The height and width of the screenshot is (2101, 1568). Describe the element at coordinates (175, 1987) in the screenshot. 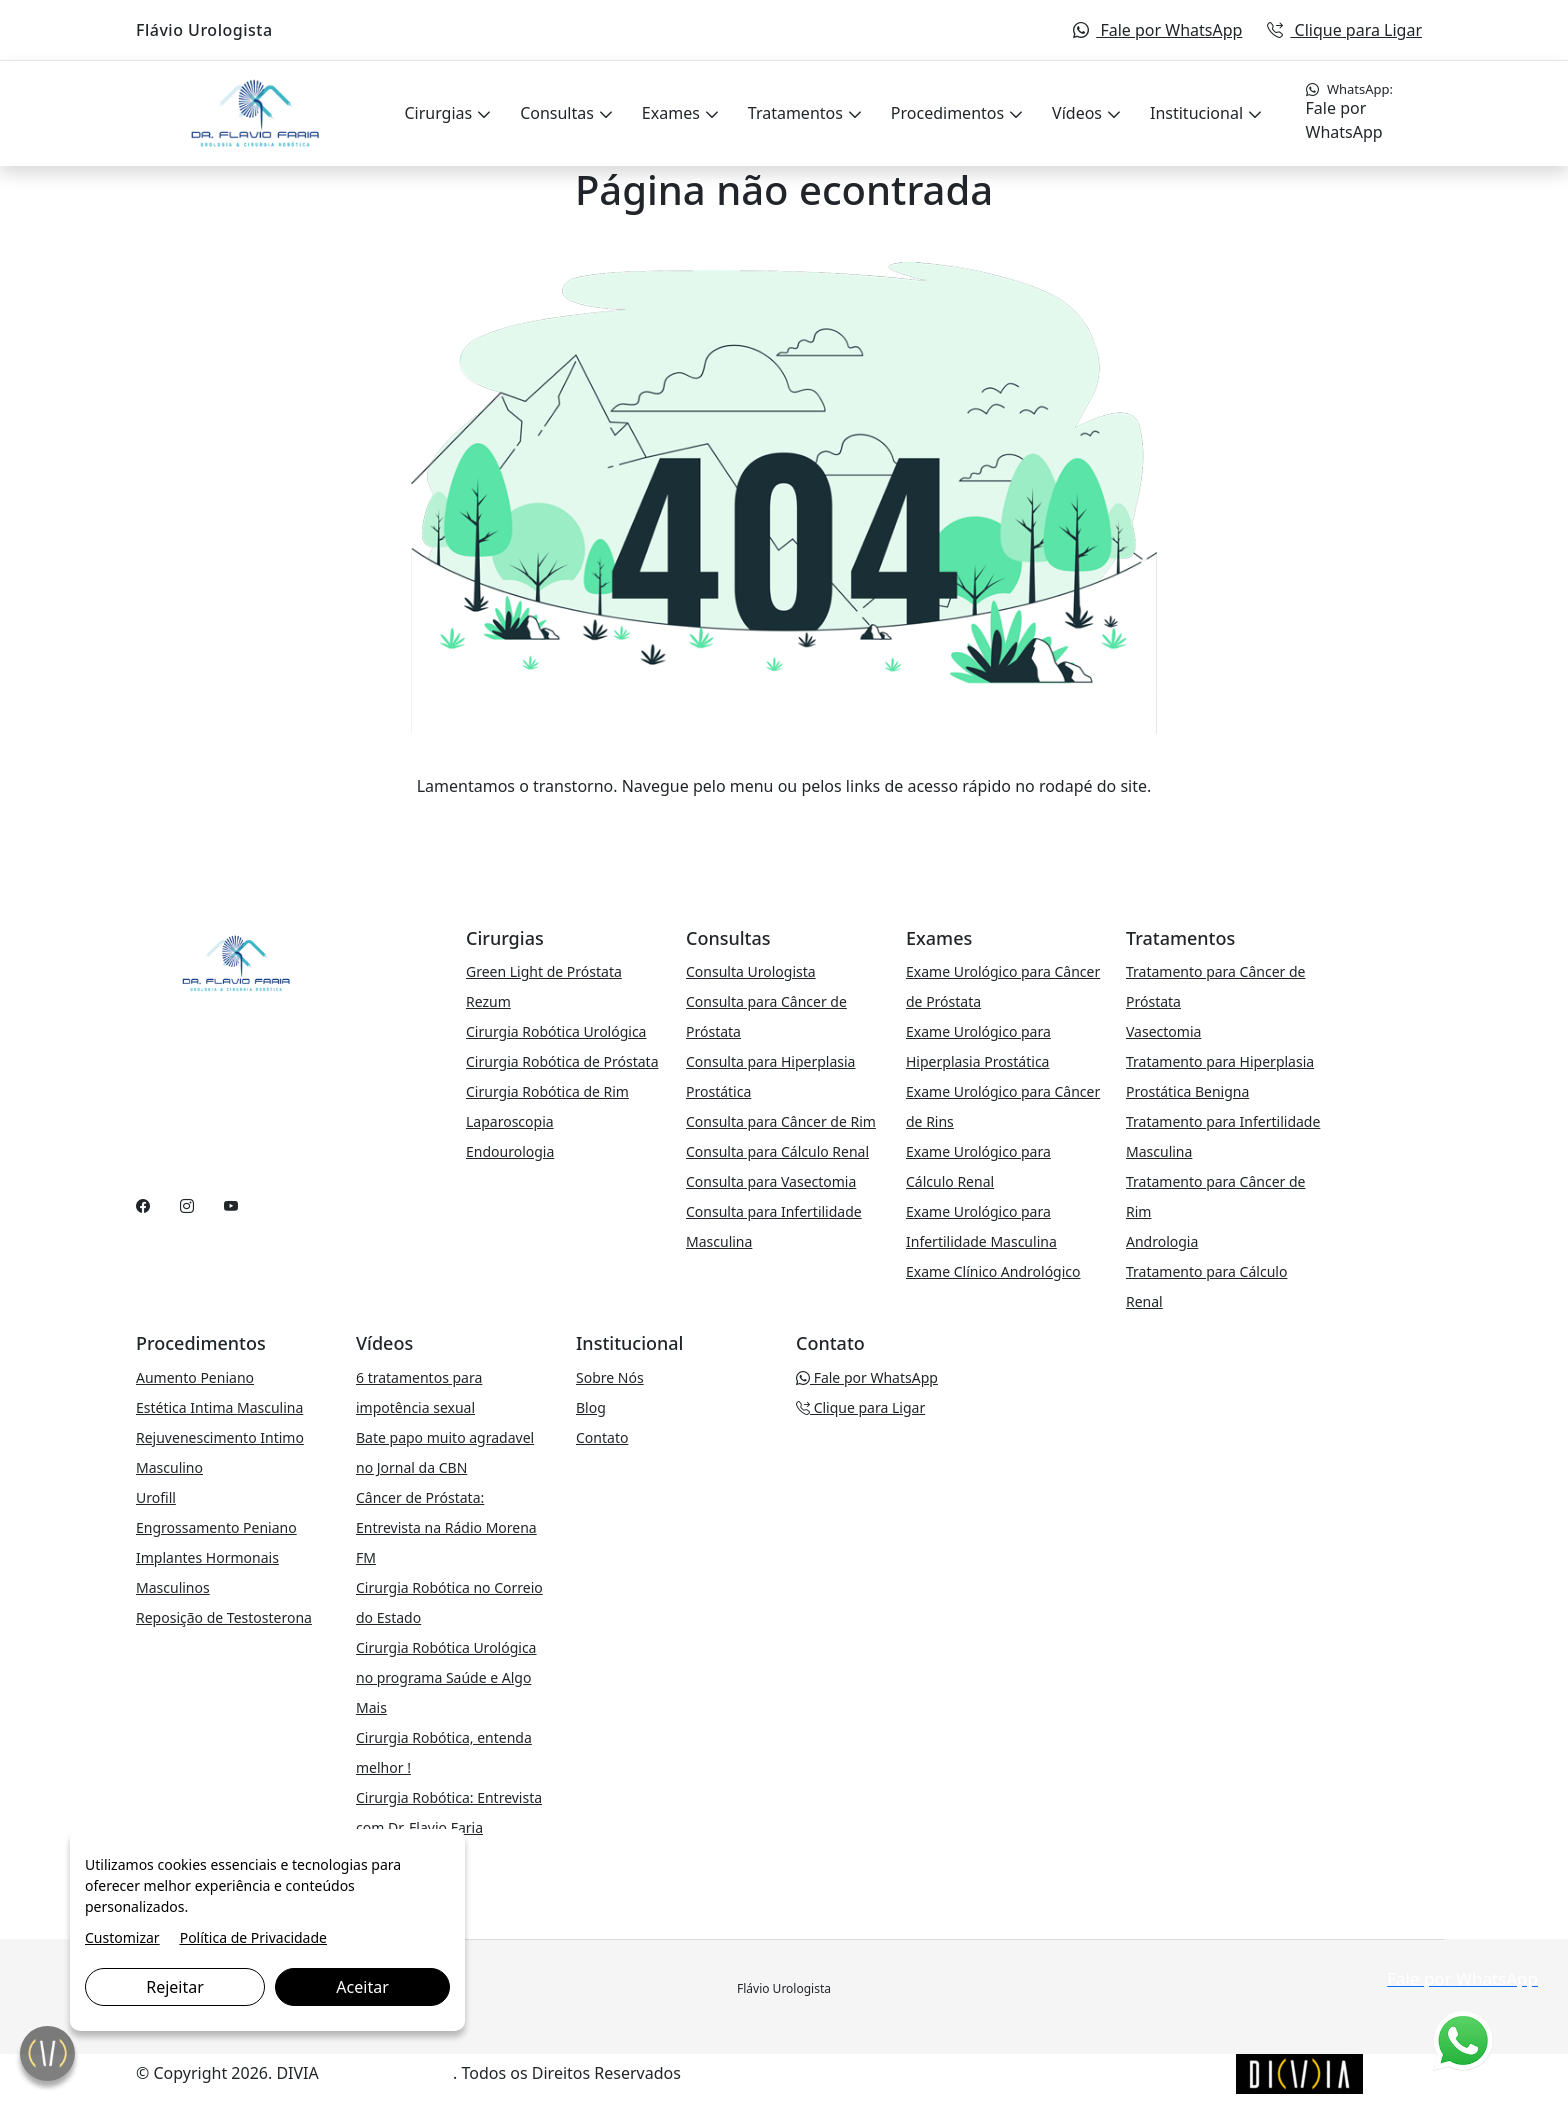

I see `Rejeitar` at that location.